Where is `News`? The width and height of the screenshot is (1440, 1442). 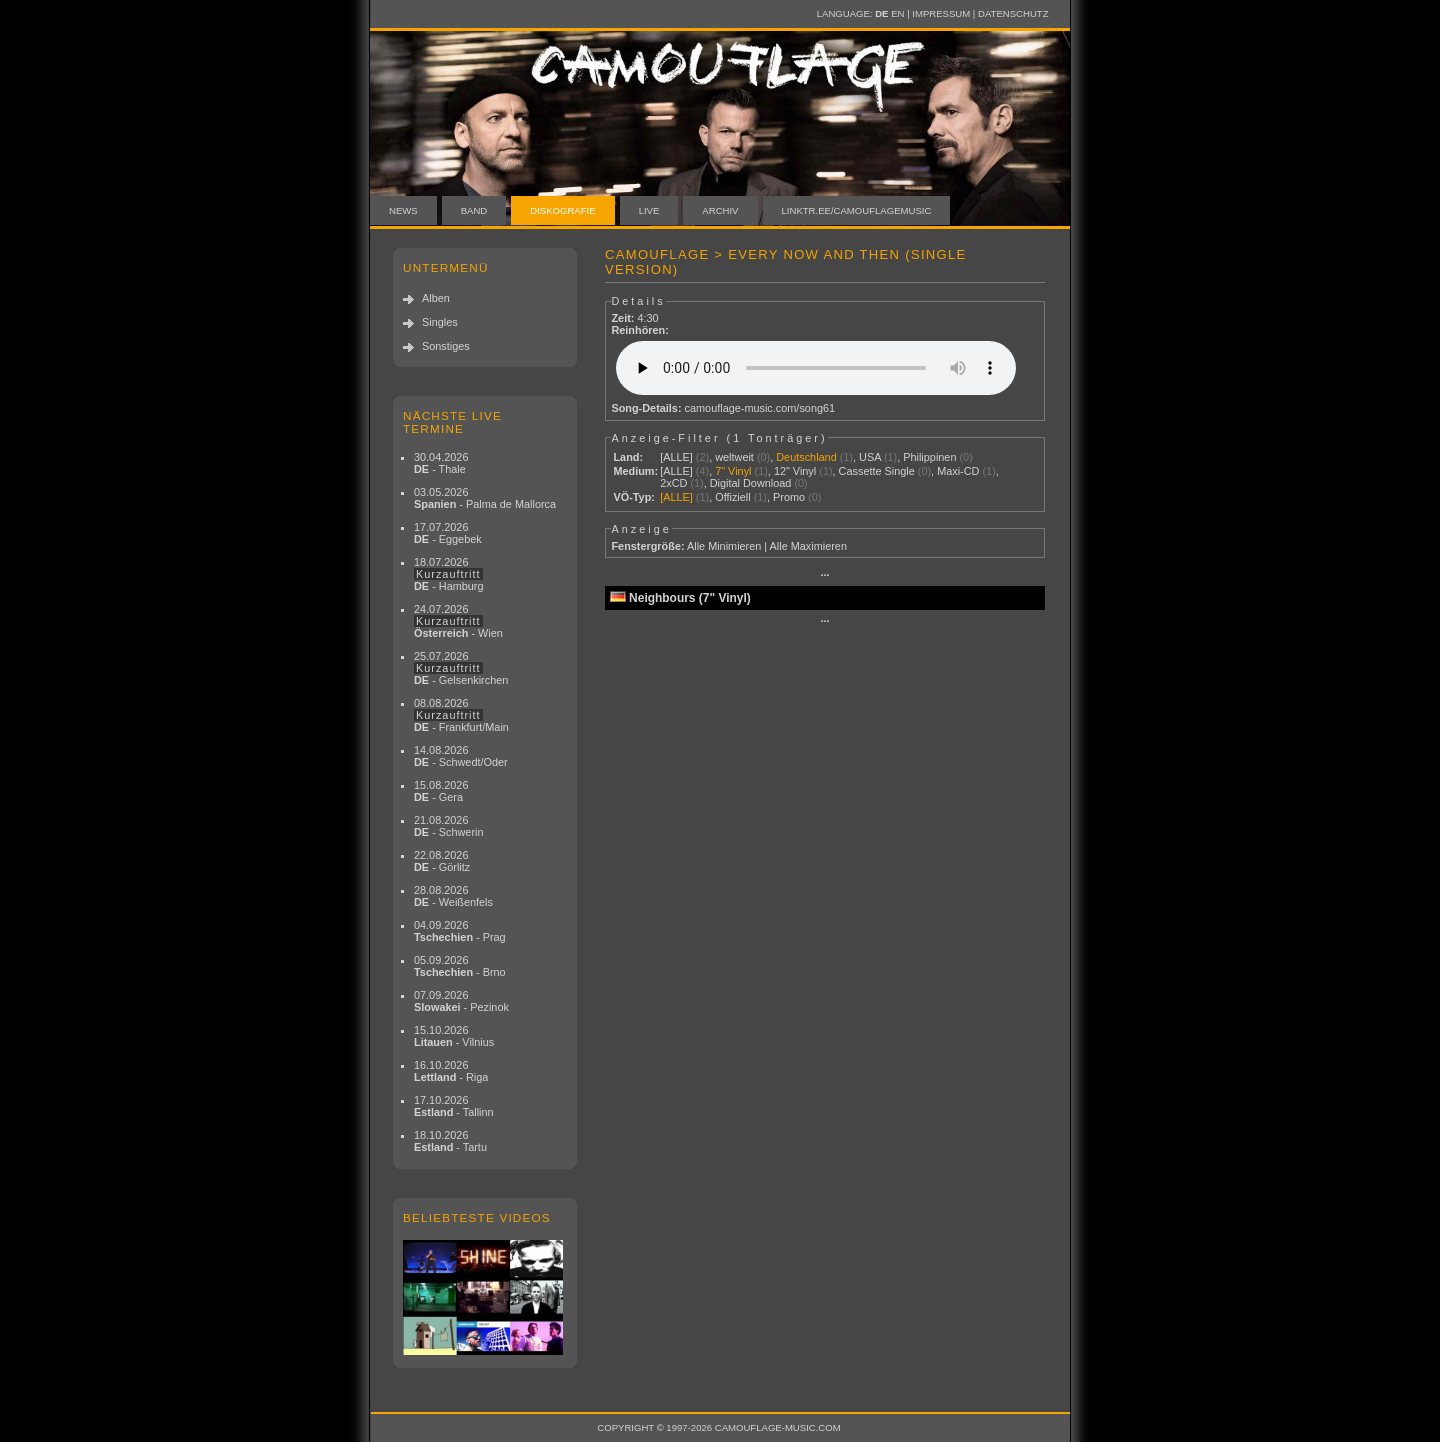 News is located at coordinates (403, 210).